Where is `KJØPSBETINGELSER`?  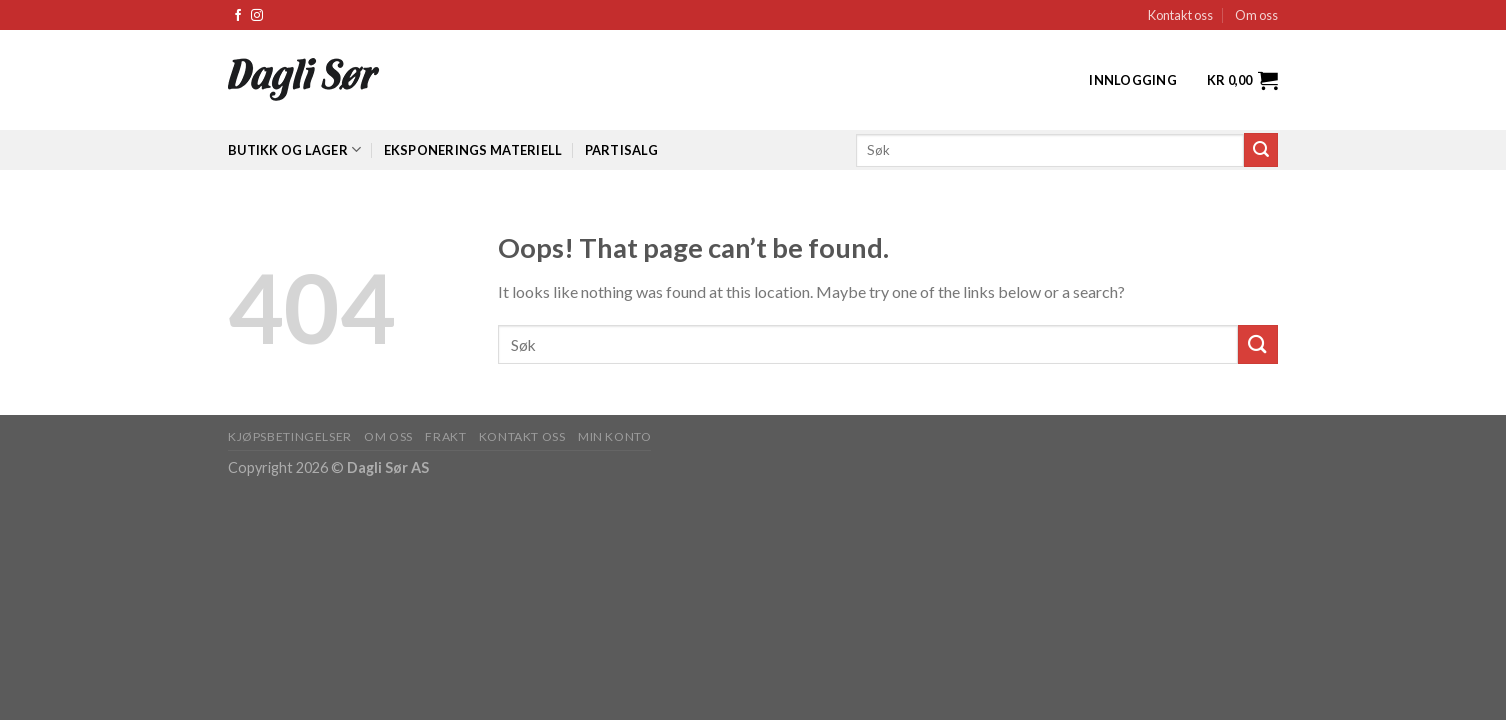
KJØPSBETINGELSER is located at coordinates (290, 436).